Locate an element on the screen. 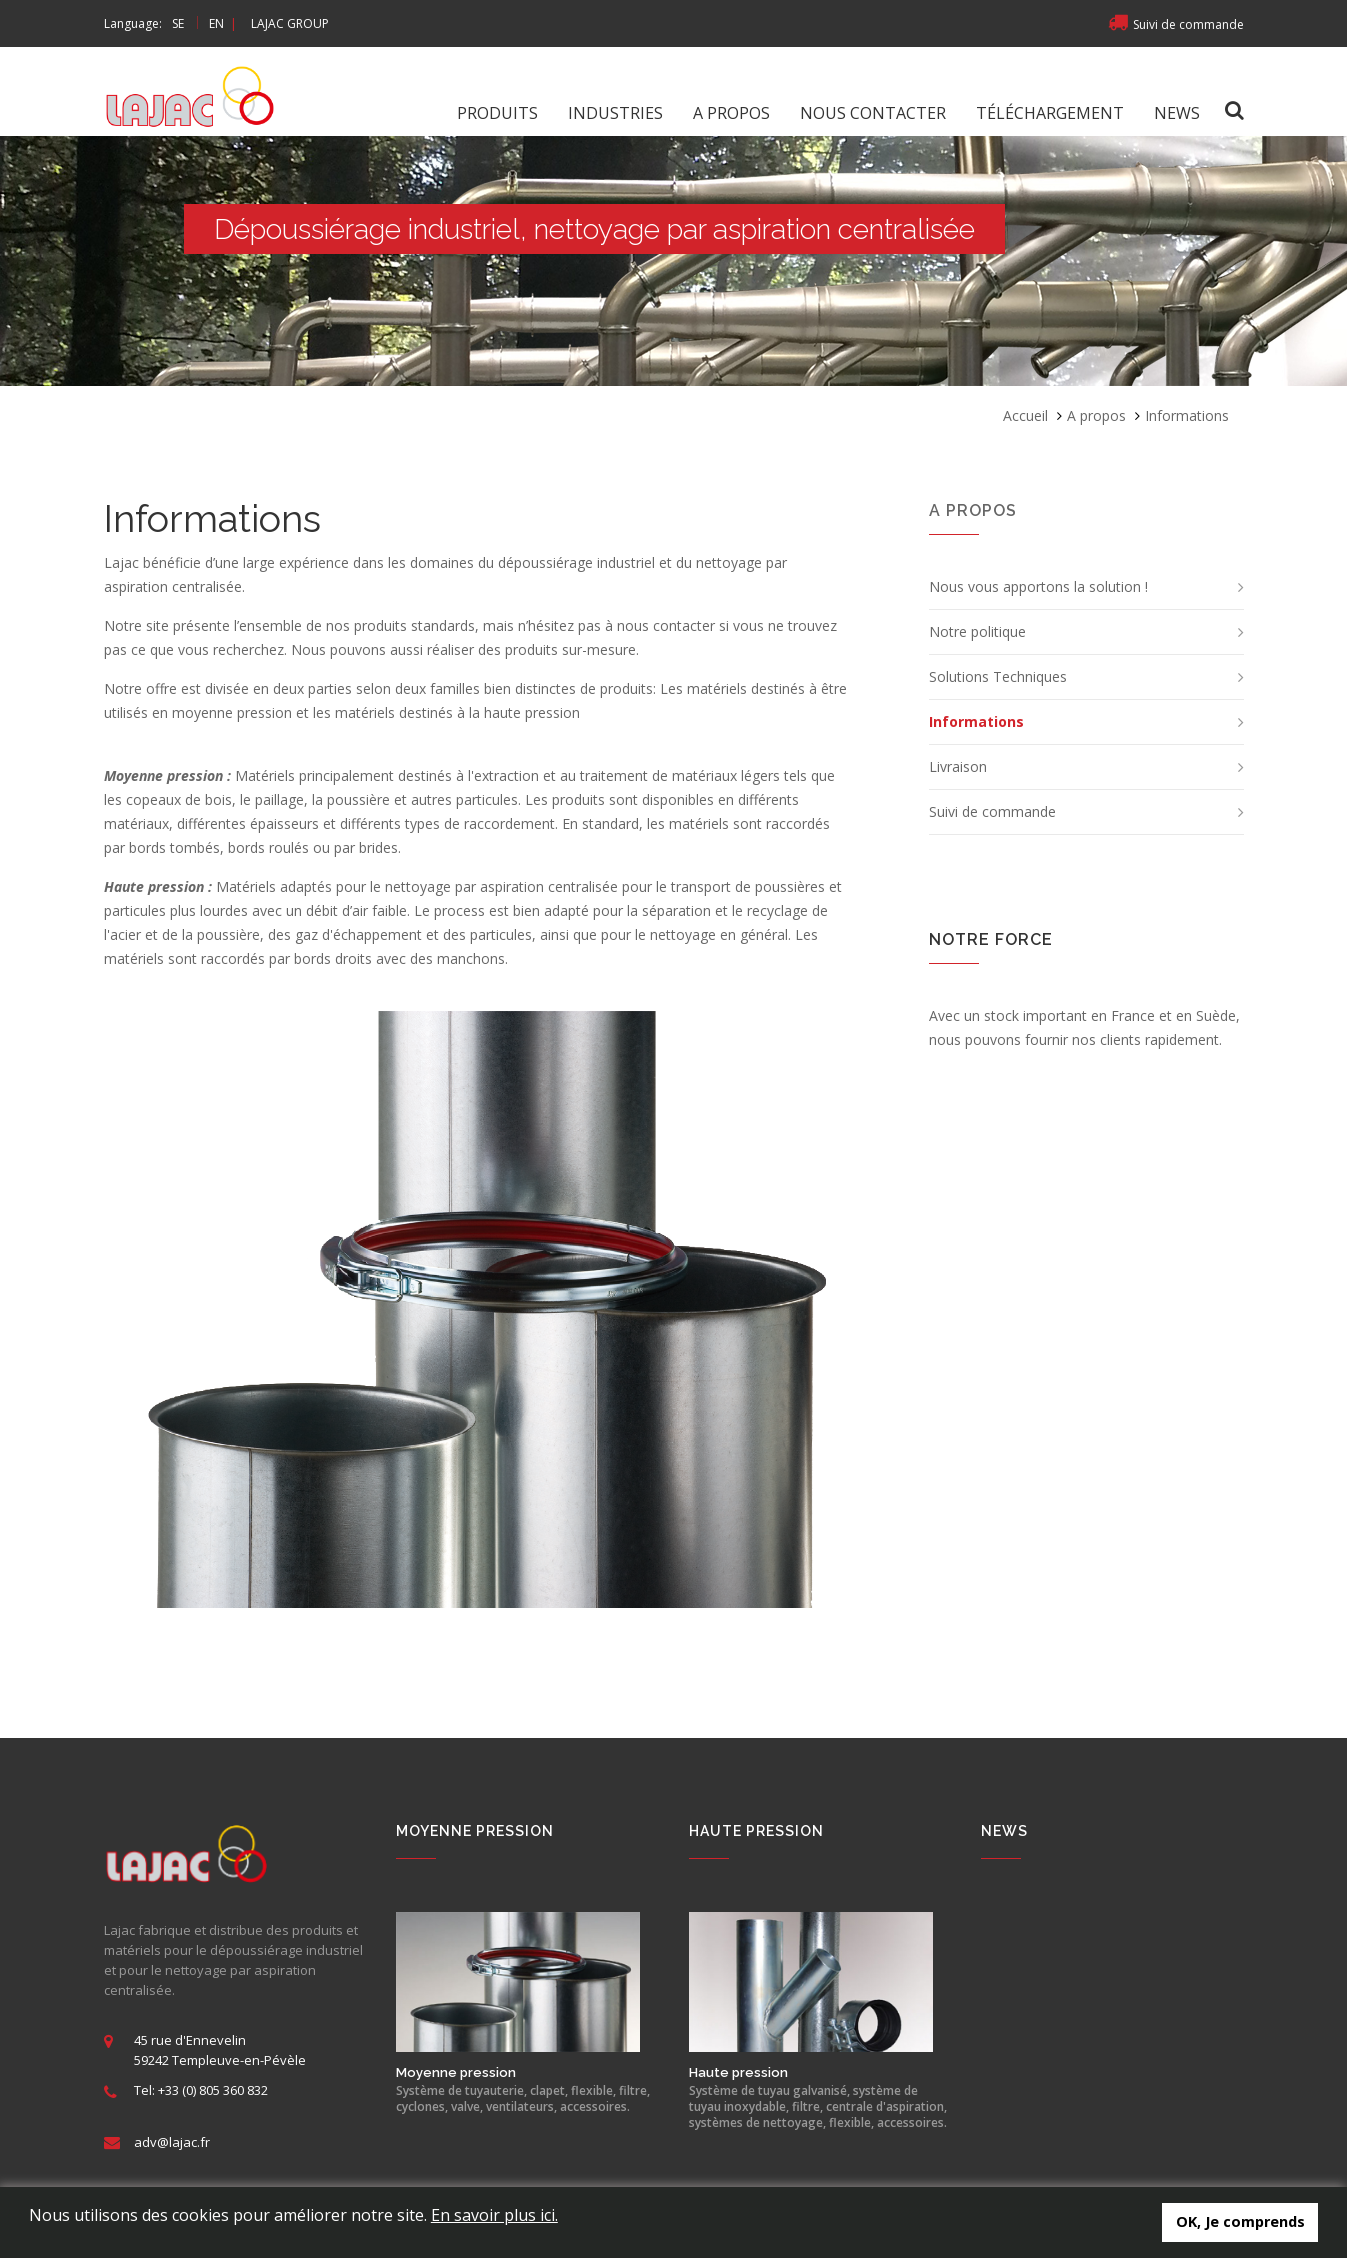 The height and width of the screenshot is (2258, 1347). News is located at coordinates (1177, 113).